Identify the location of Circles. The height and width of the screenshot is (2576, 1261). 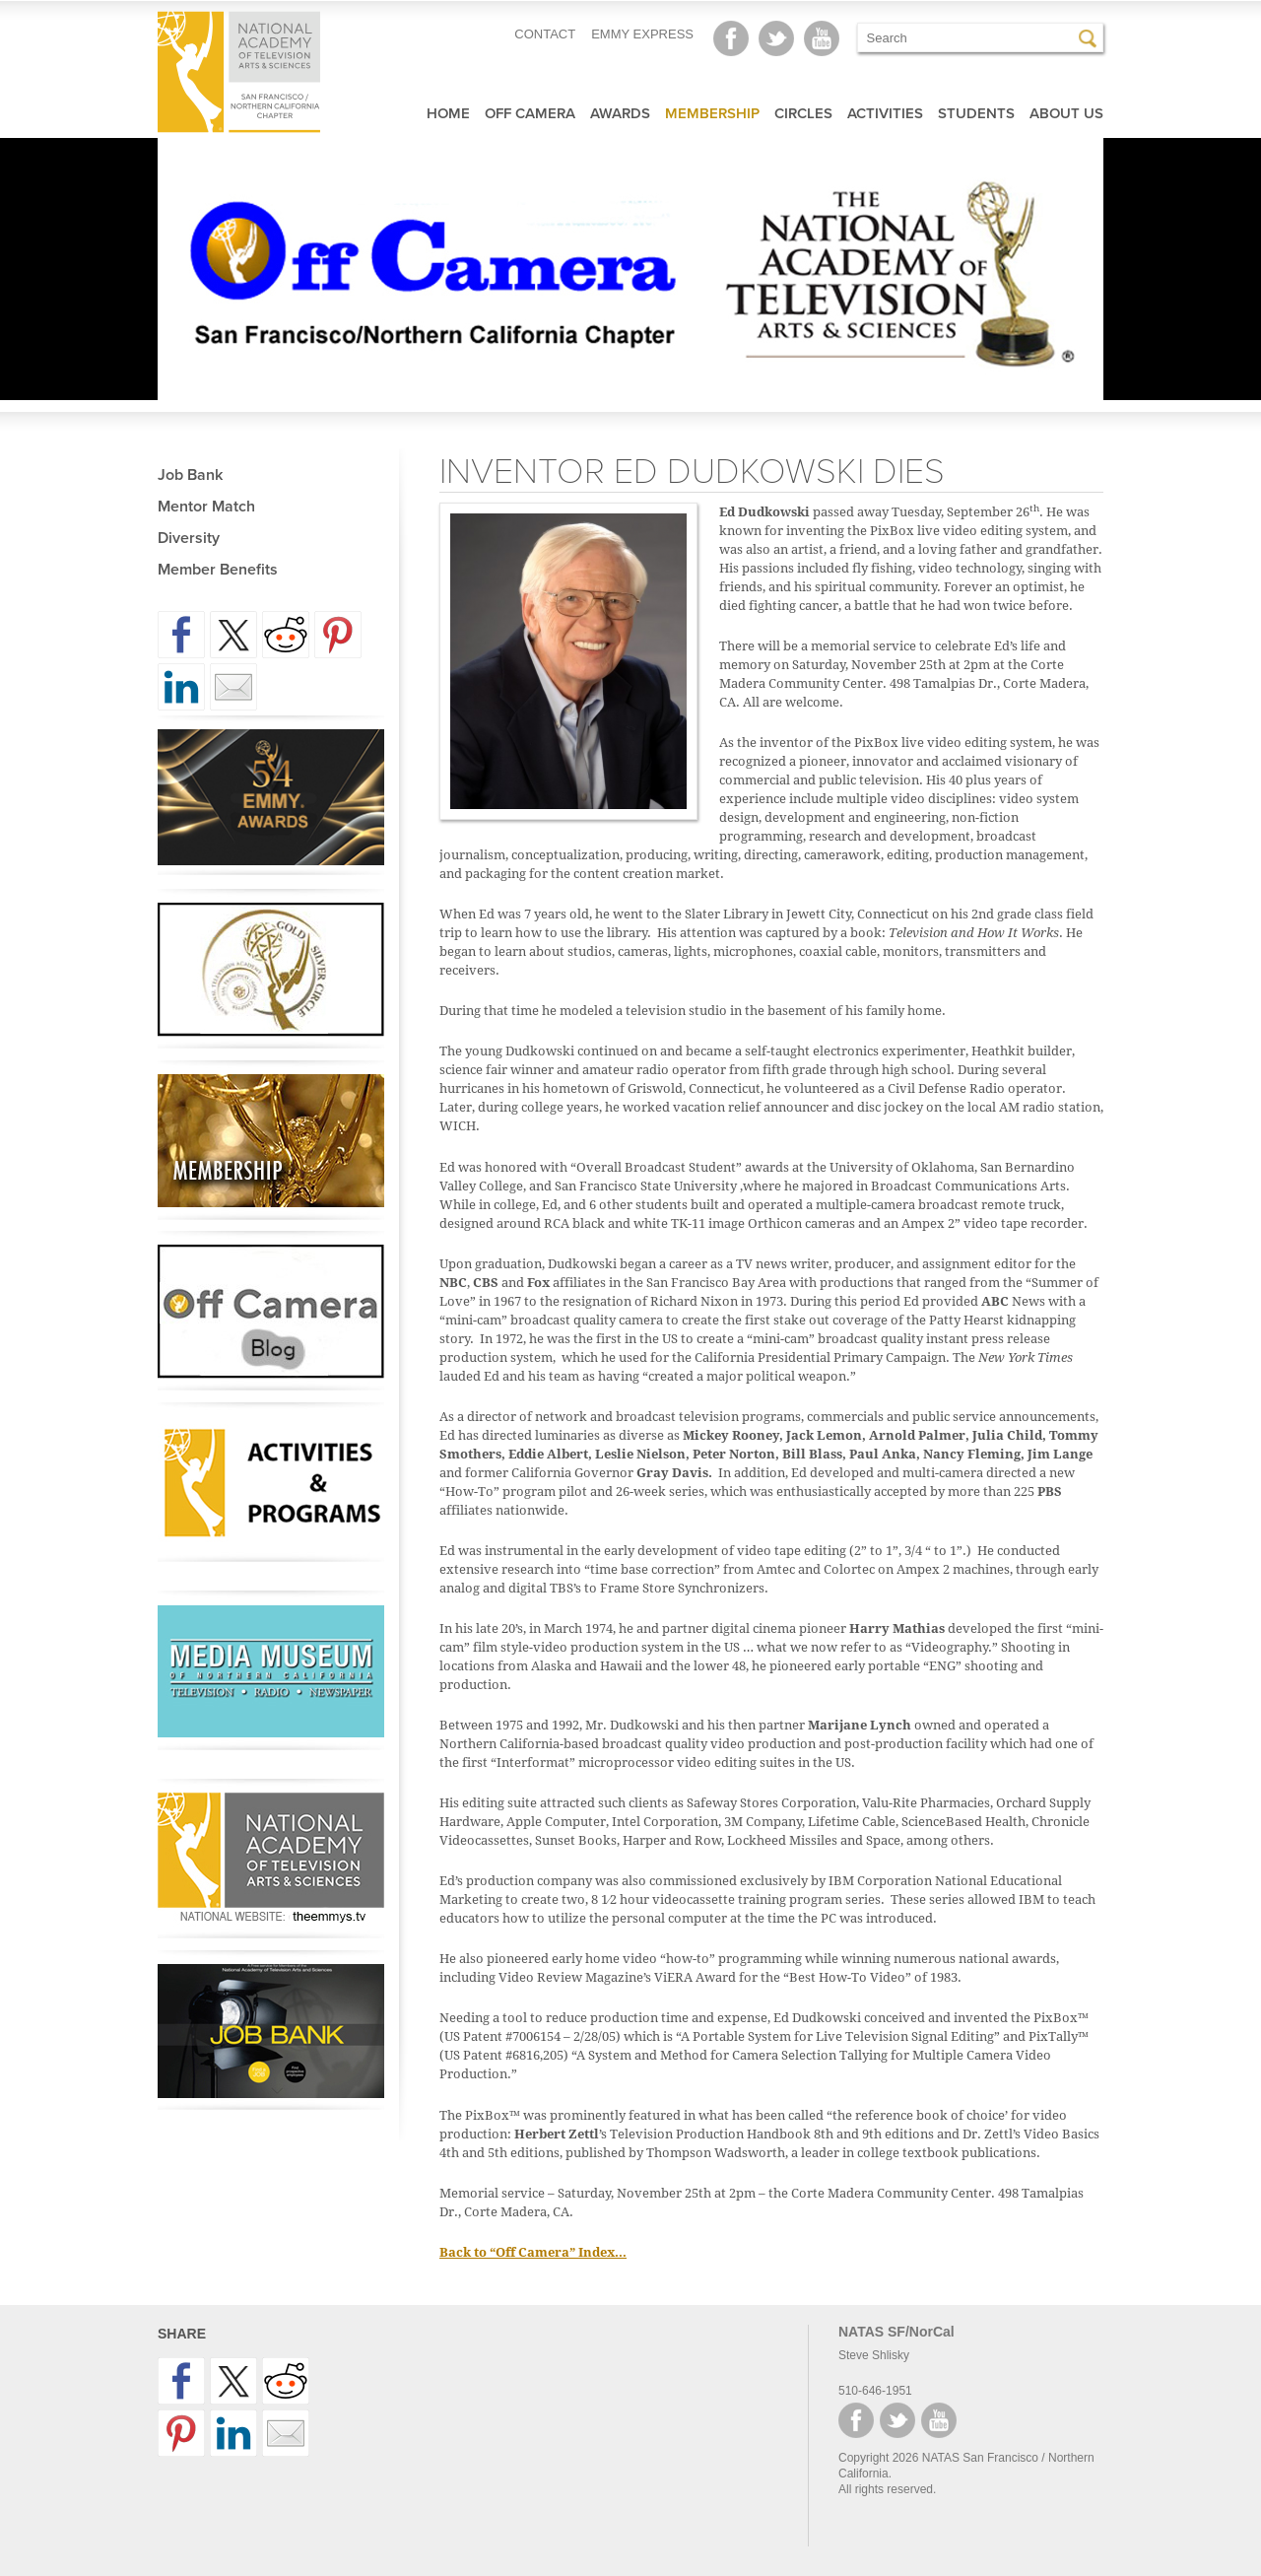
(803, 113).